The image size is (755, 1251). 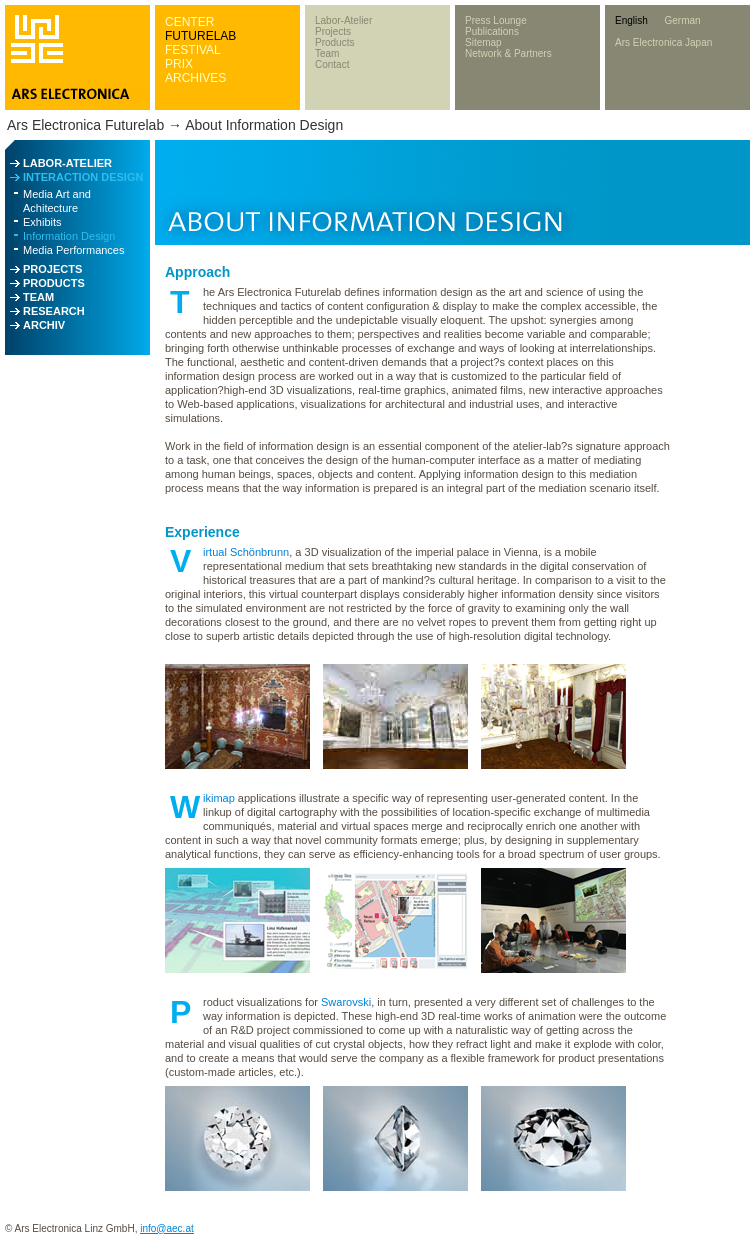 I want to click on Publications, so click(x=492, y=31).